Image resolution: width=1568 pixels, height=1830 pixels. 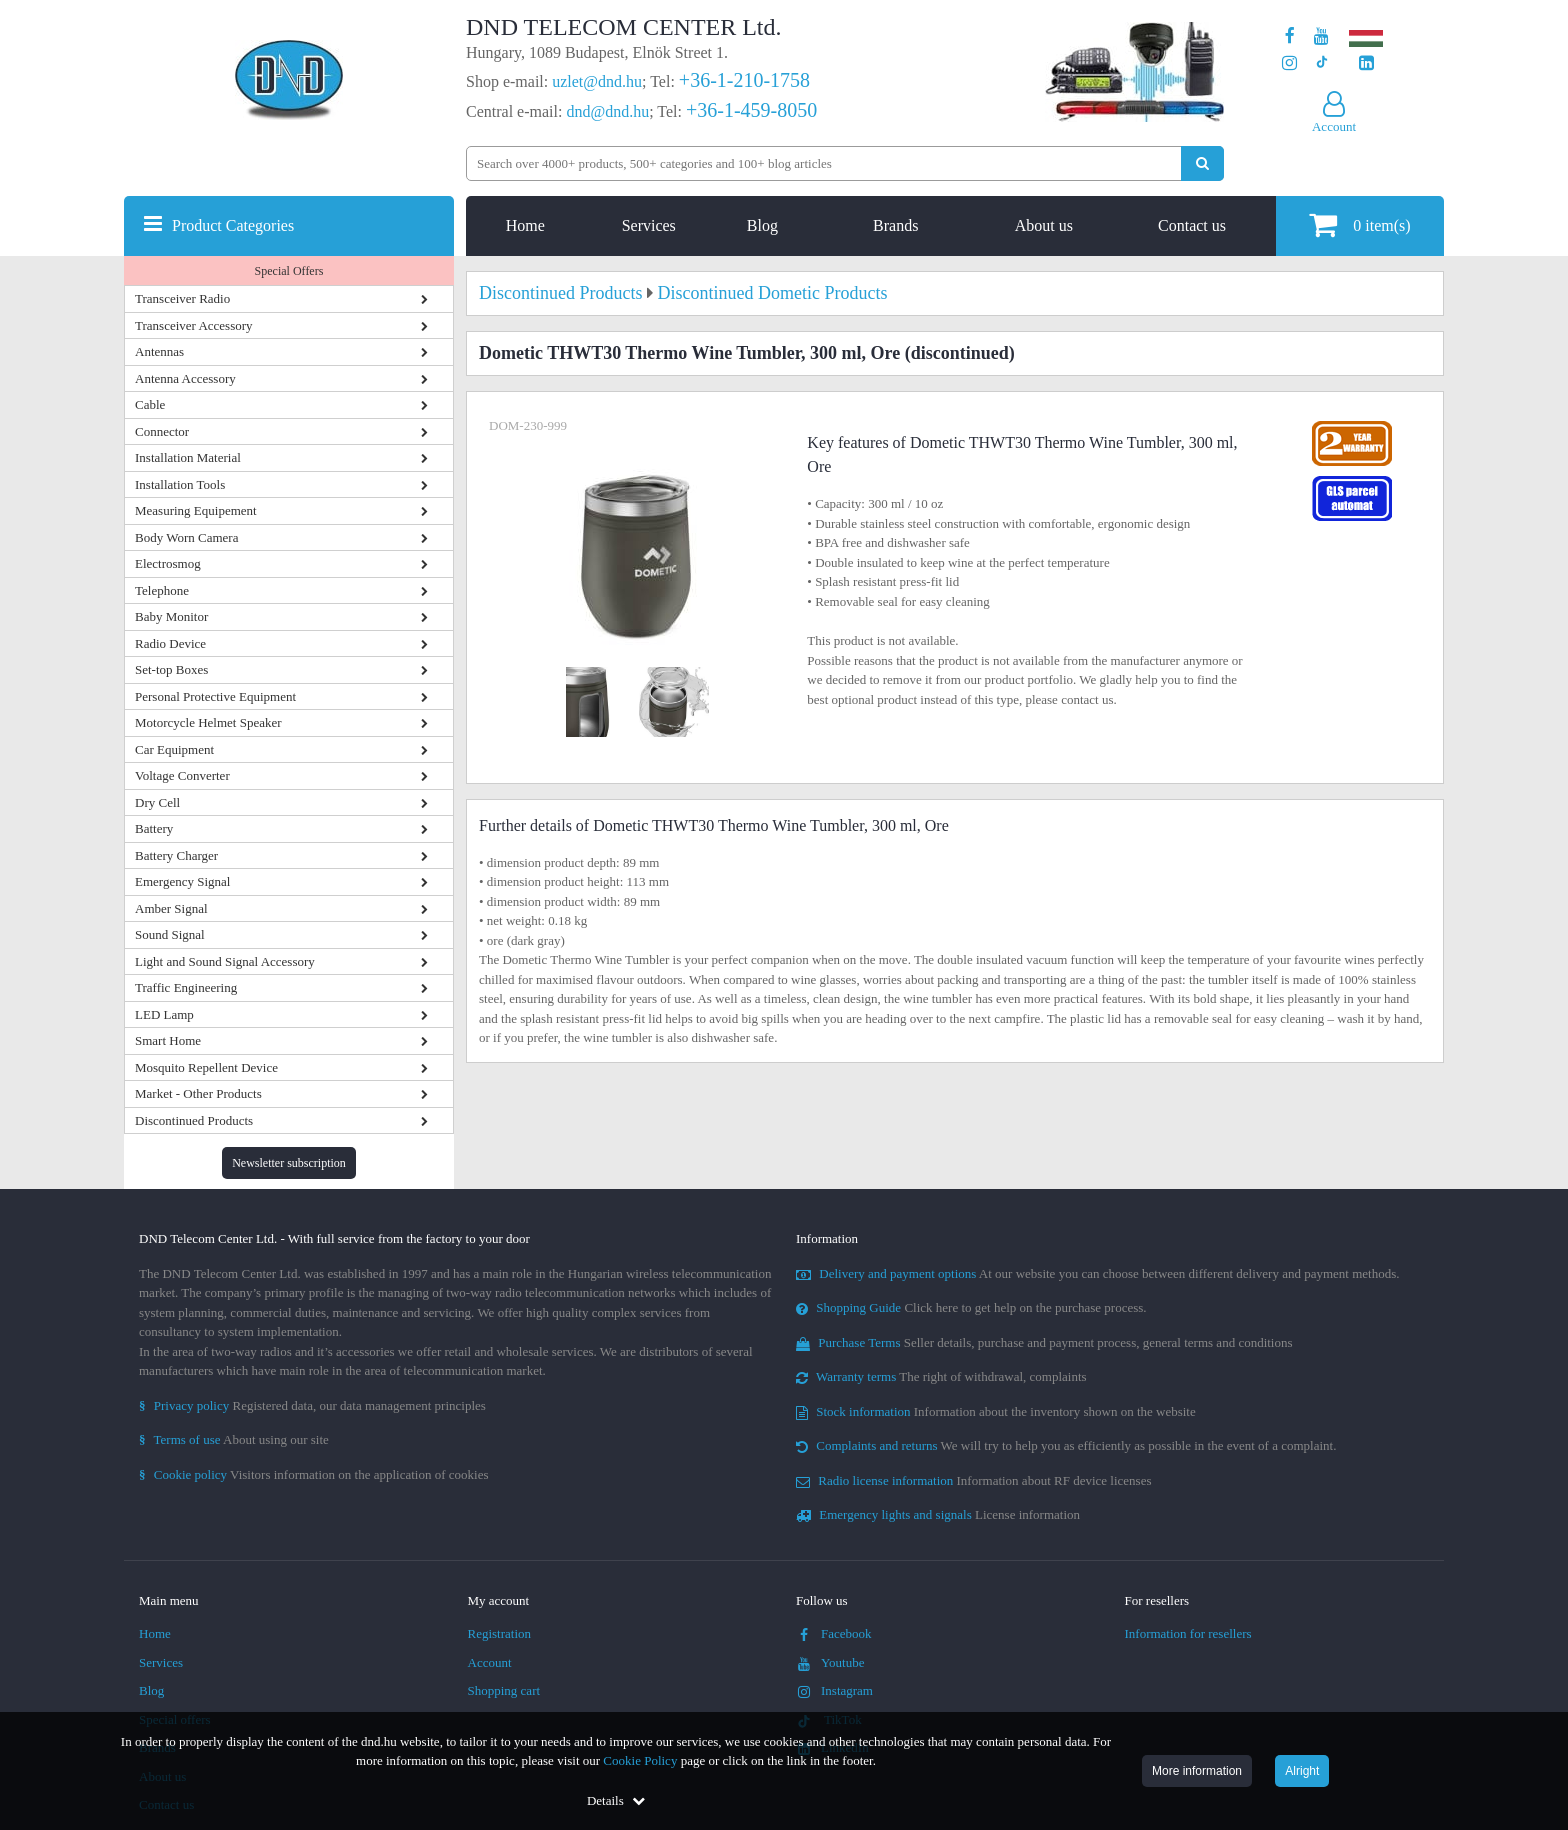 I want to click on Registration, so click(x=500, y=1633).